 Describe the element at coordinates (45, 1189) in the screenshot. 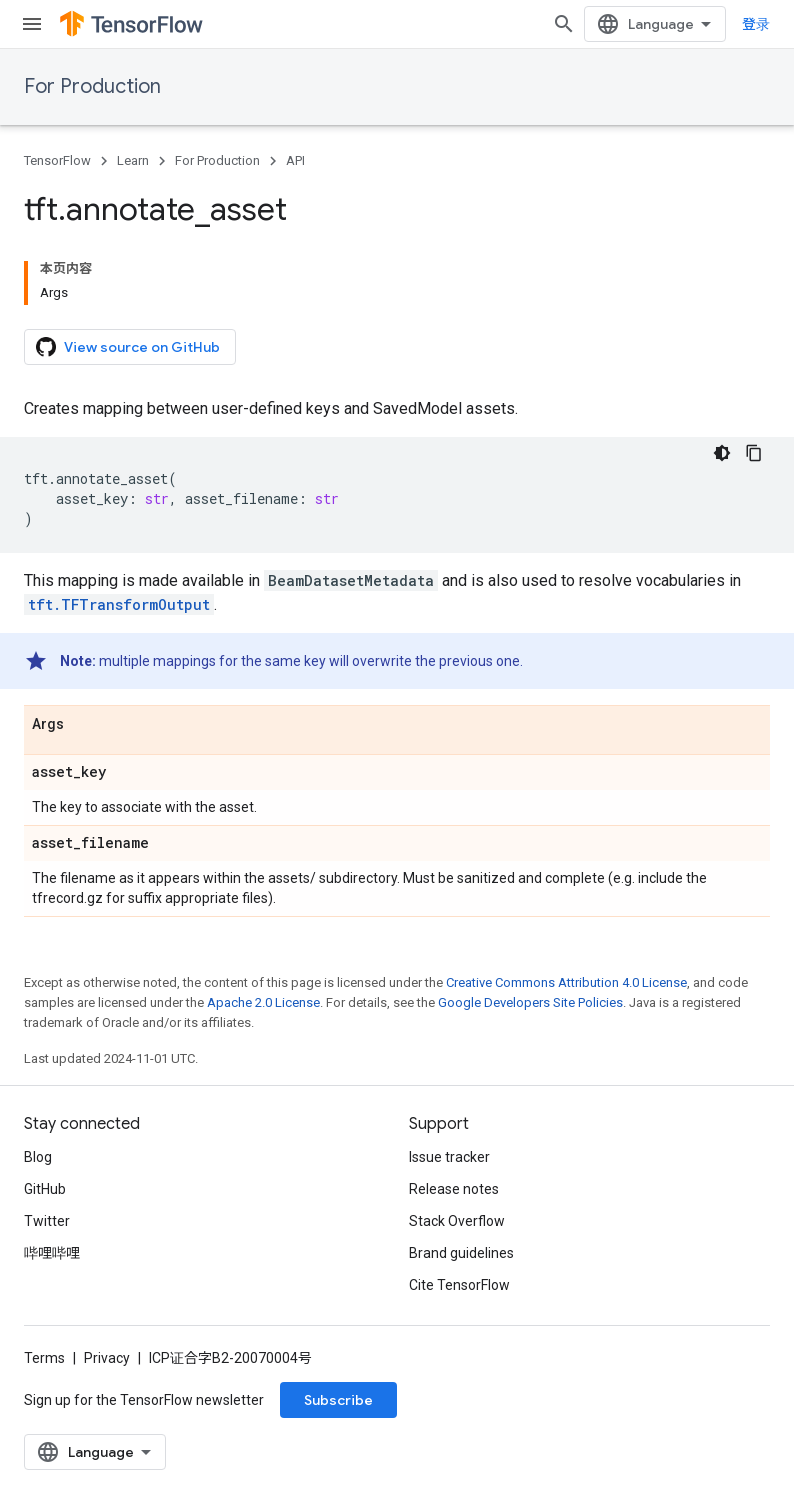

I see `GitHub` at that location.